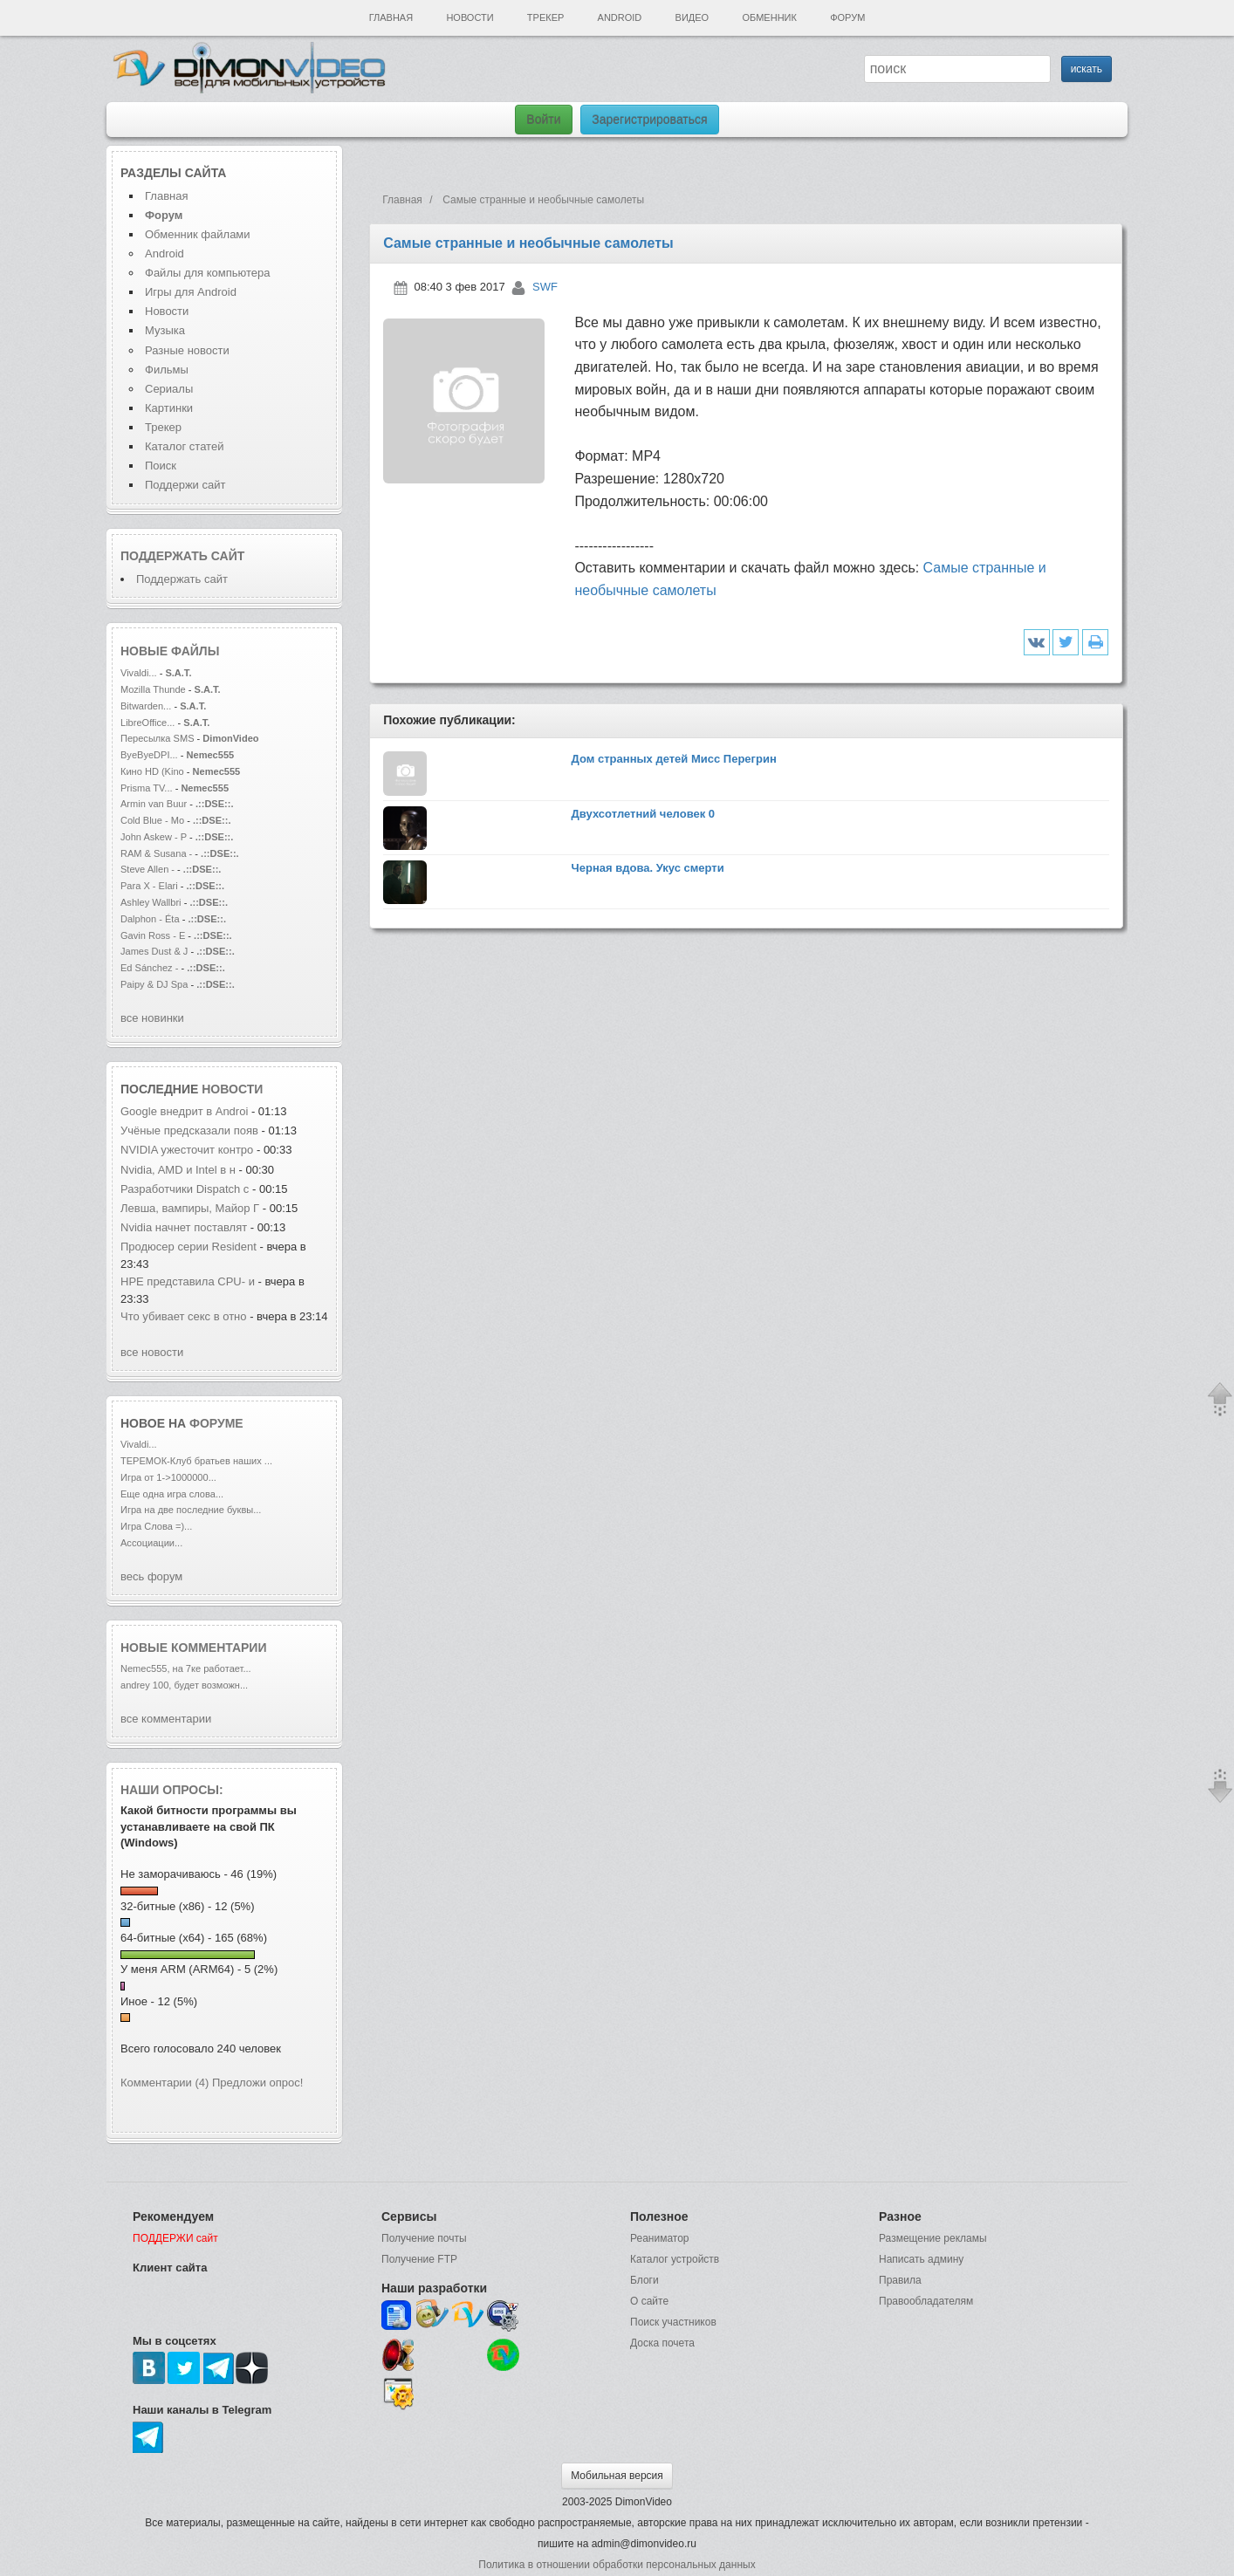 This screenshot has width=1234, height=2576. What do you see at coordinates (644, 2280) in the screenshot?
I see `Блоги` at bounding box center [644, 2280].